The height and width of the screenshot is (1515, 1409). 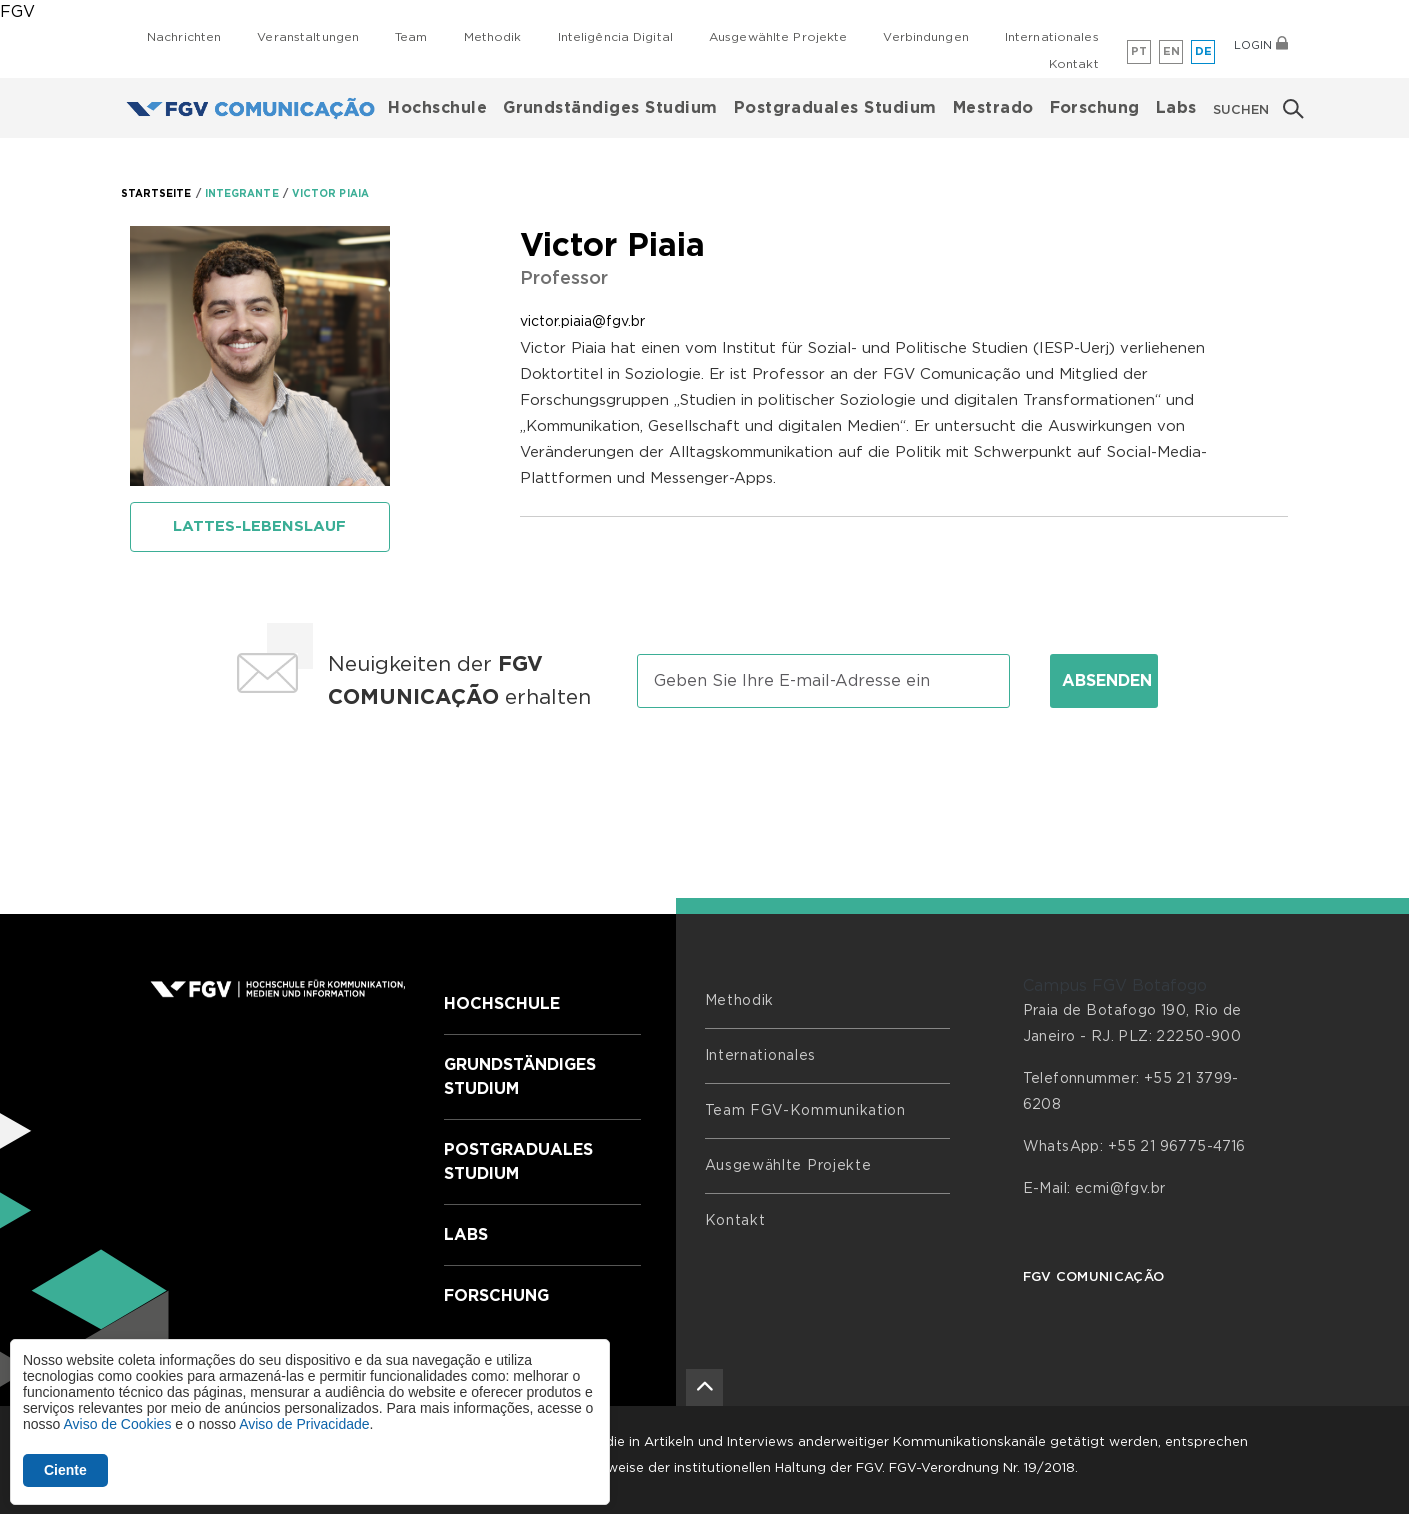 I want to click on pt, so click(x=1139, y=51).